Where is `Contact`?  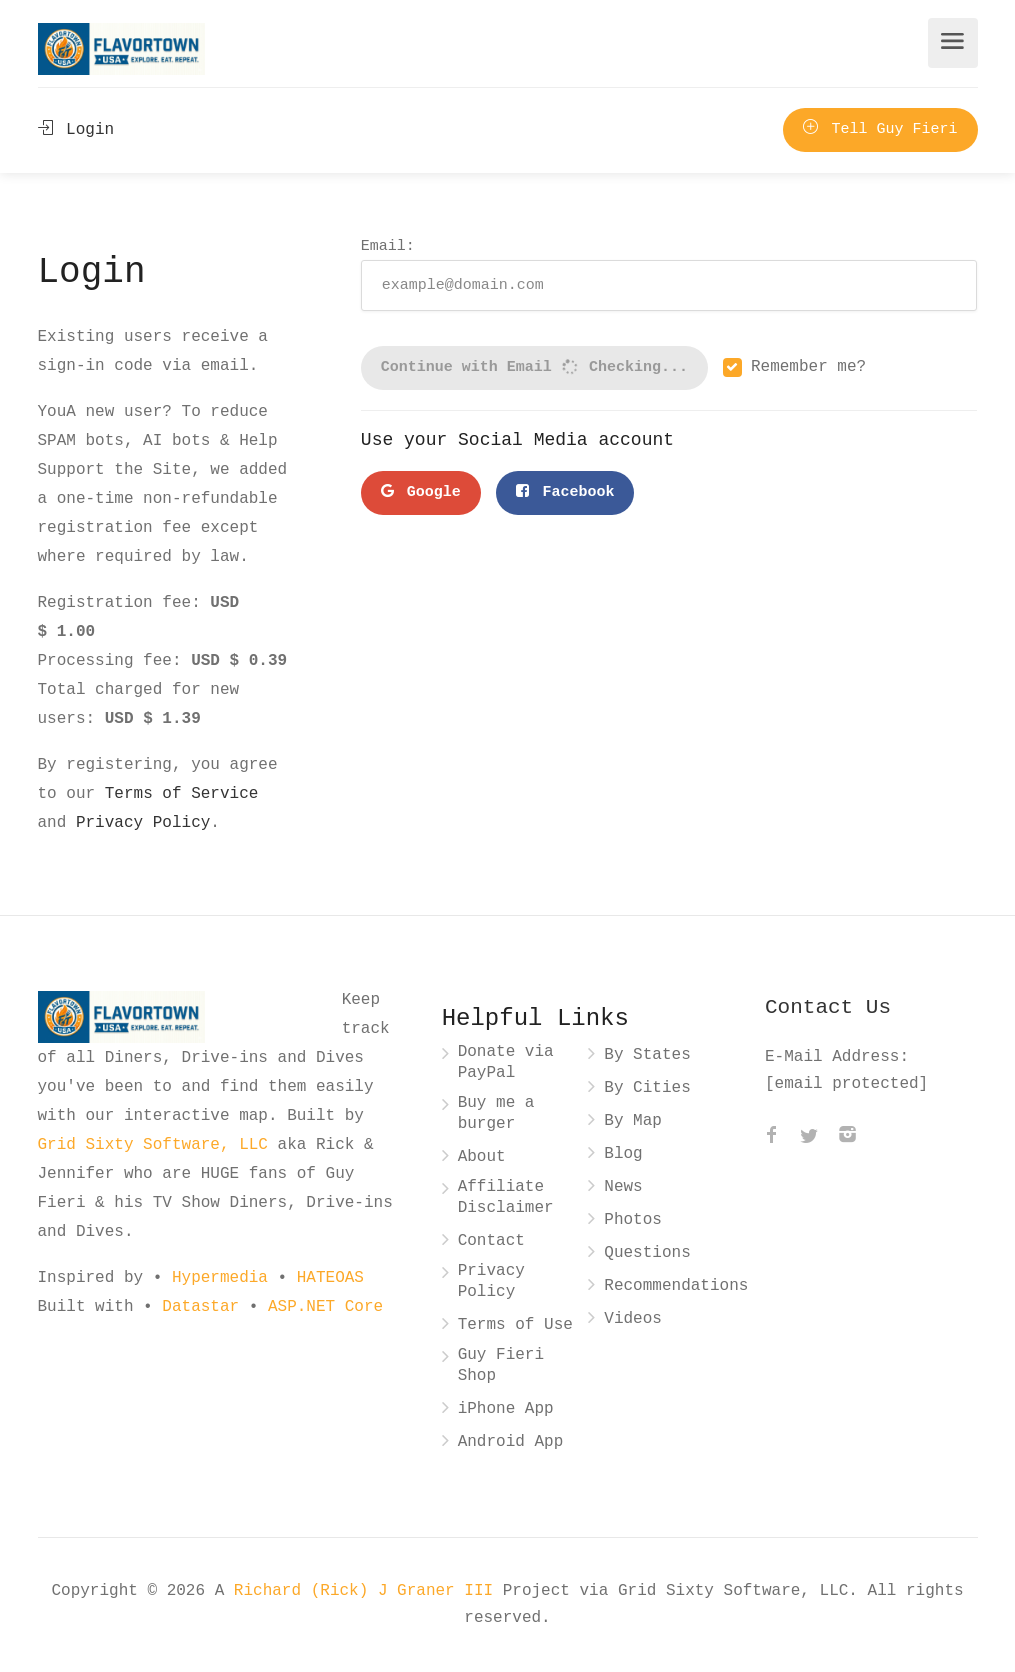
Contact is located at coordinates (491, 1241).